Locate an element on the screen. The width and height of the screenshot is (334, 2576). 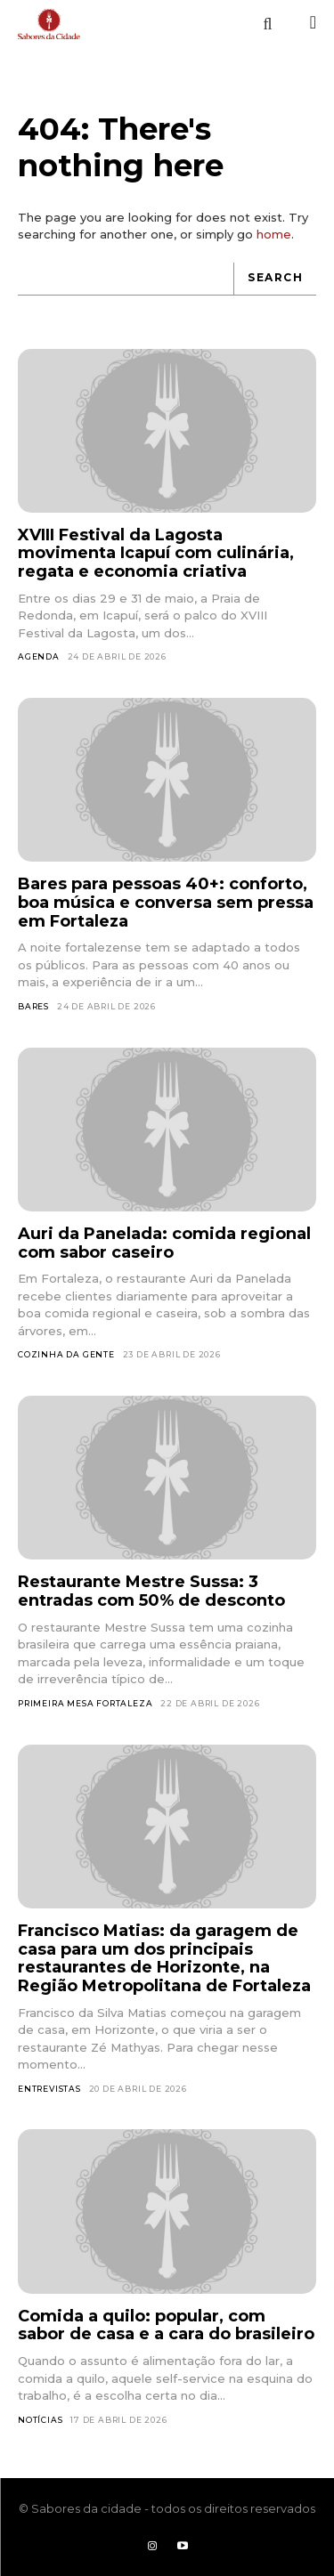
home is located at coordinates (274, 234).